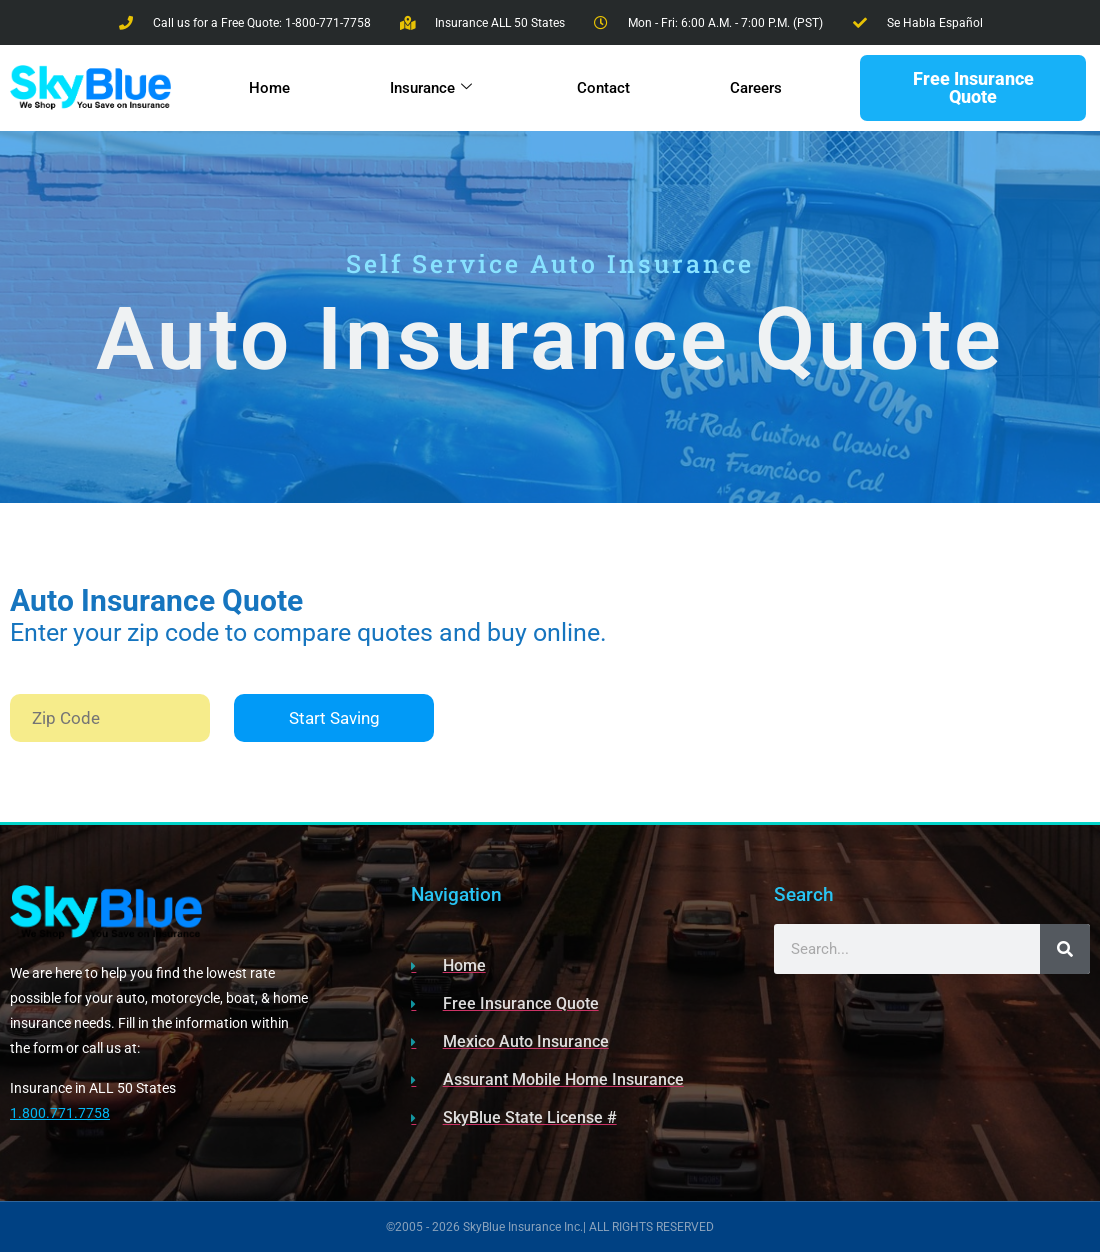 The image size is (1100, 1252). Describe the element at coordinates (60, 1113) in the screenshot. I see `1.800.771.7758` at that location.